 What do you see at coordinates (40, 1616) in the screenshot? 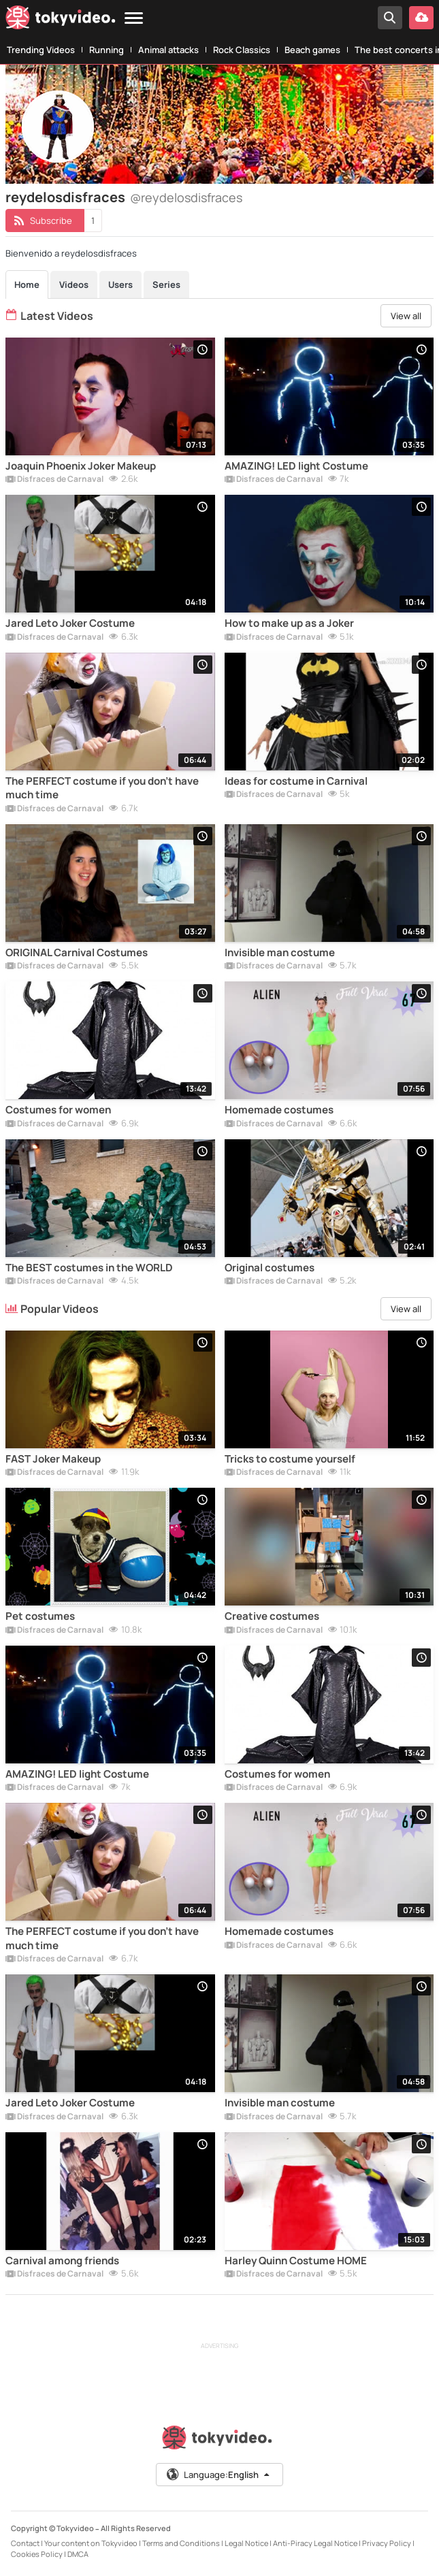
I see `Pet costumes` at bounding box center [40, 1616].